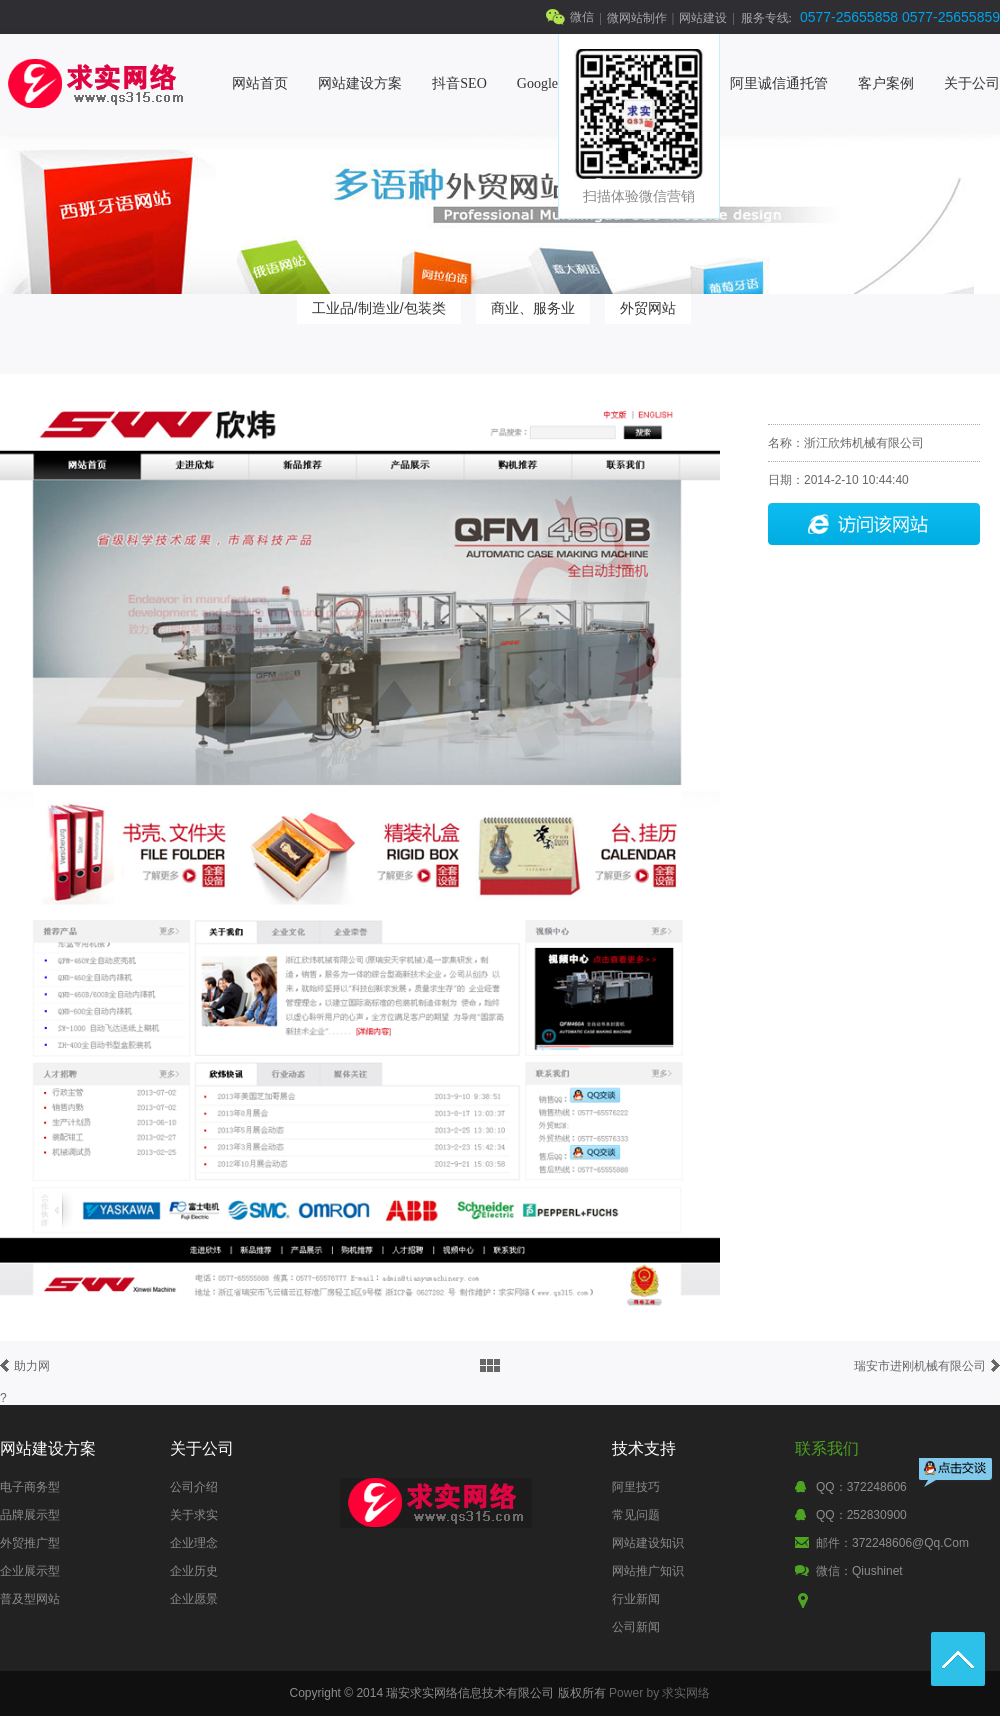  Describe the element at coordinates (779, 83) in the screenshot. I see `阿里诚信通托管` at that location.